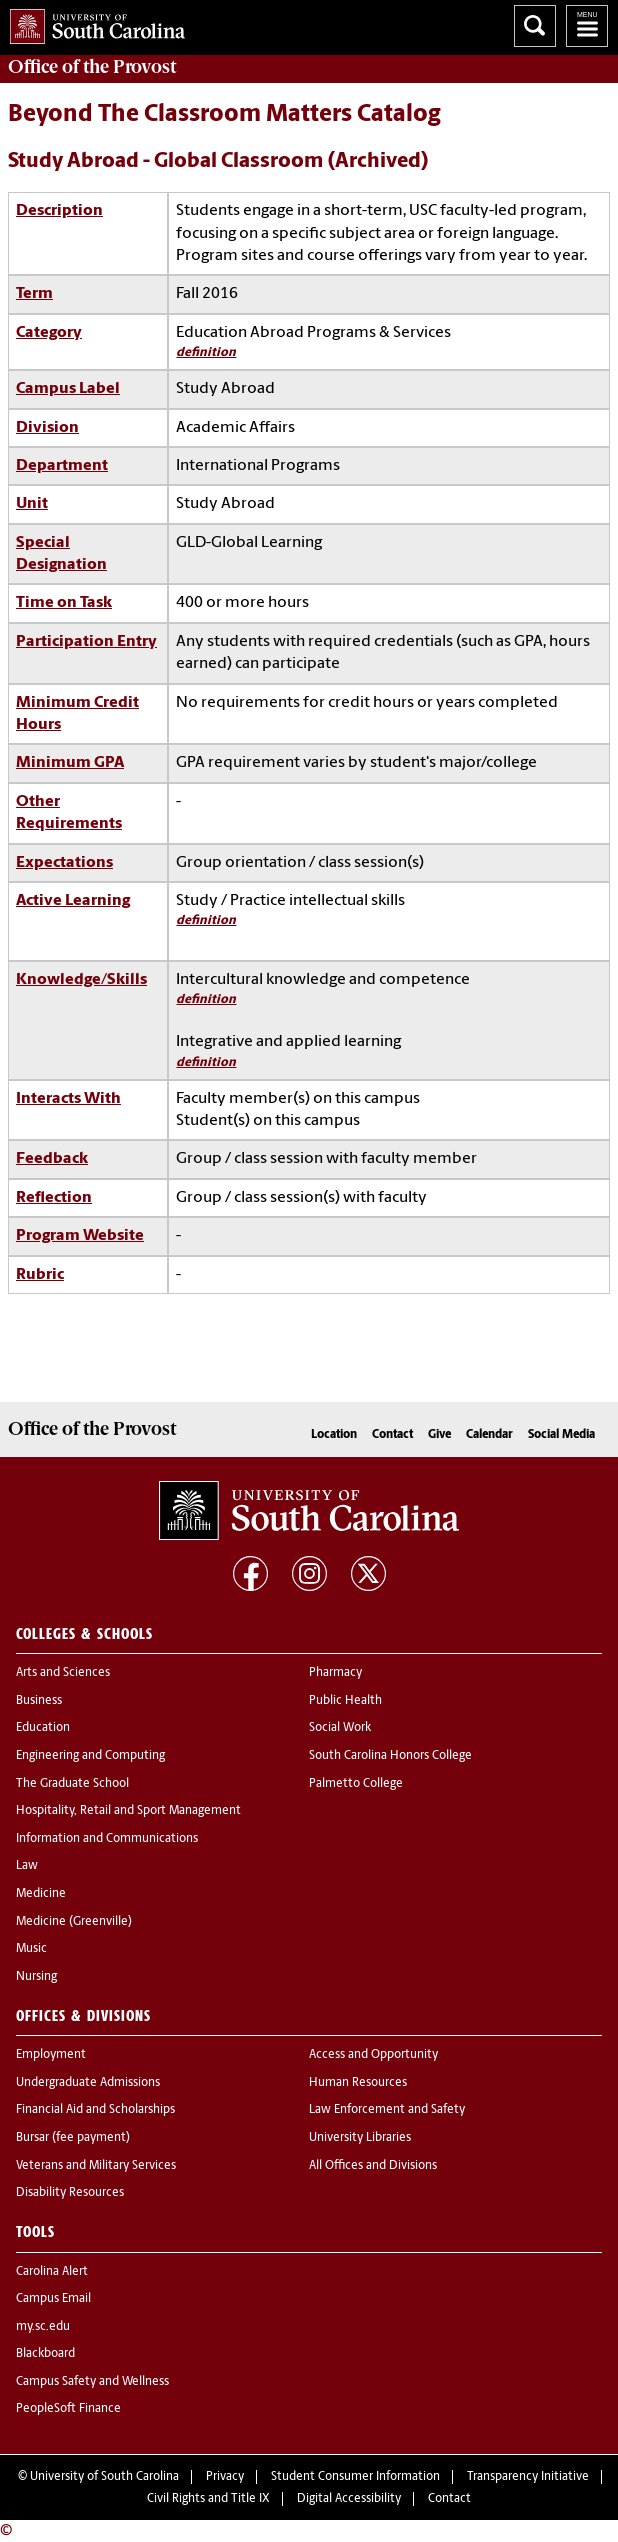 Image resolution: width=618 pixels, height=2542 pixels. What do you see at coordinates (72, 1784) in the screenshot?
I see `The Graduate School` at bounding box center [72, 1784].